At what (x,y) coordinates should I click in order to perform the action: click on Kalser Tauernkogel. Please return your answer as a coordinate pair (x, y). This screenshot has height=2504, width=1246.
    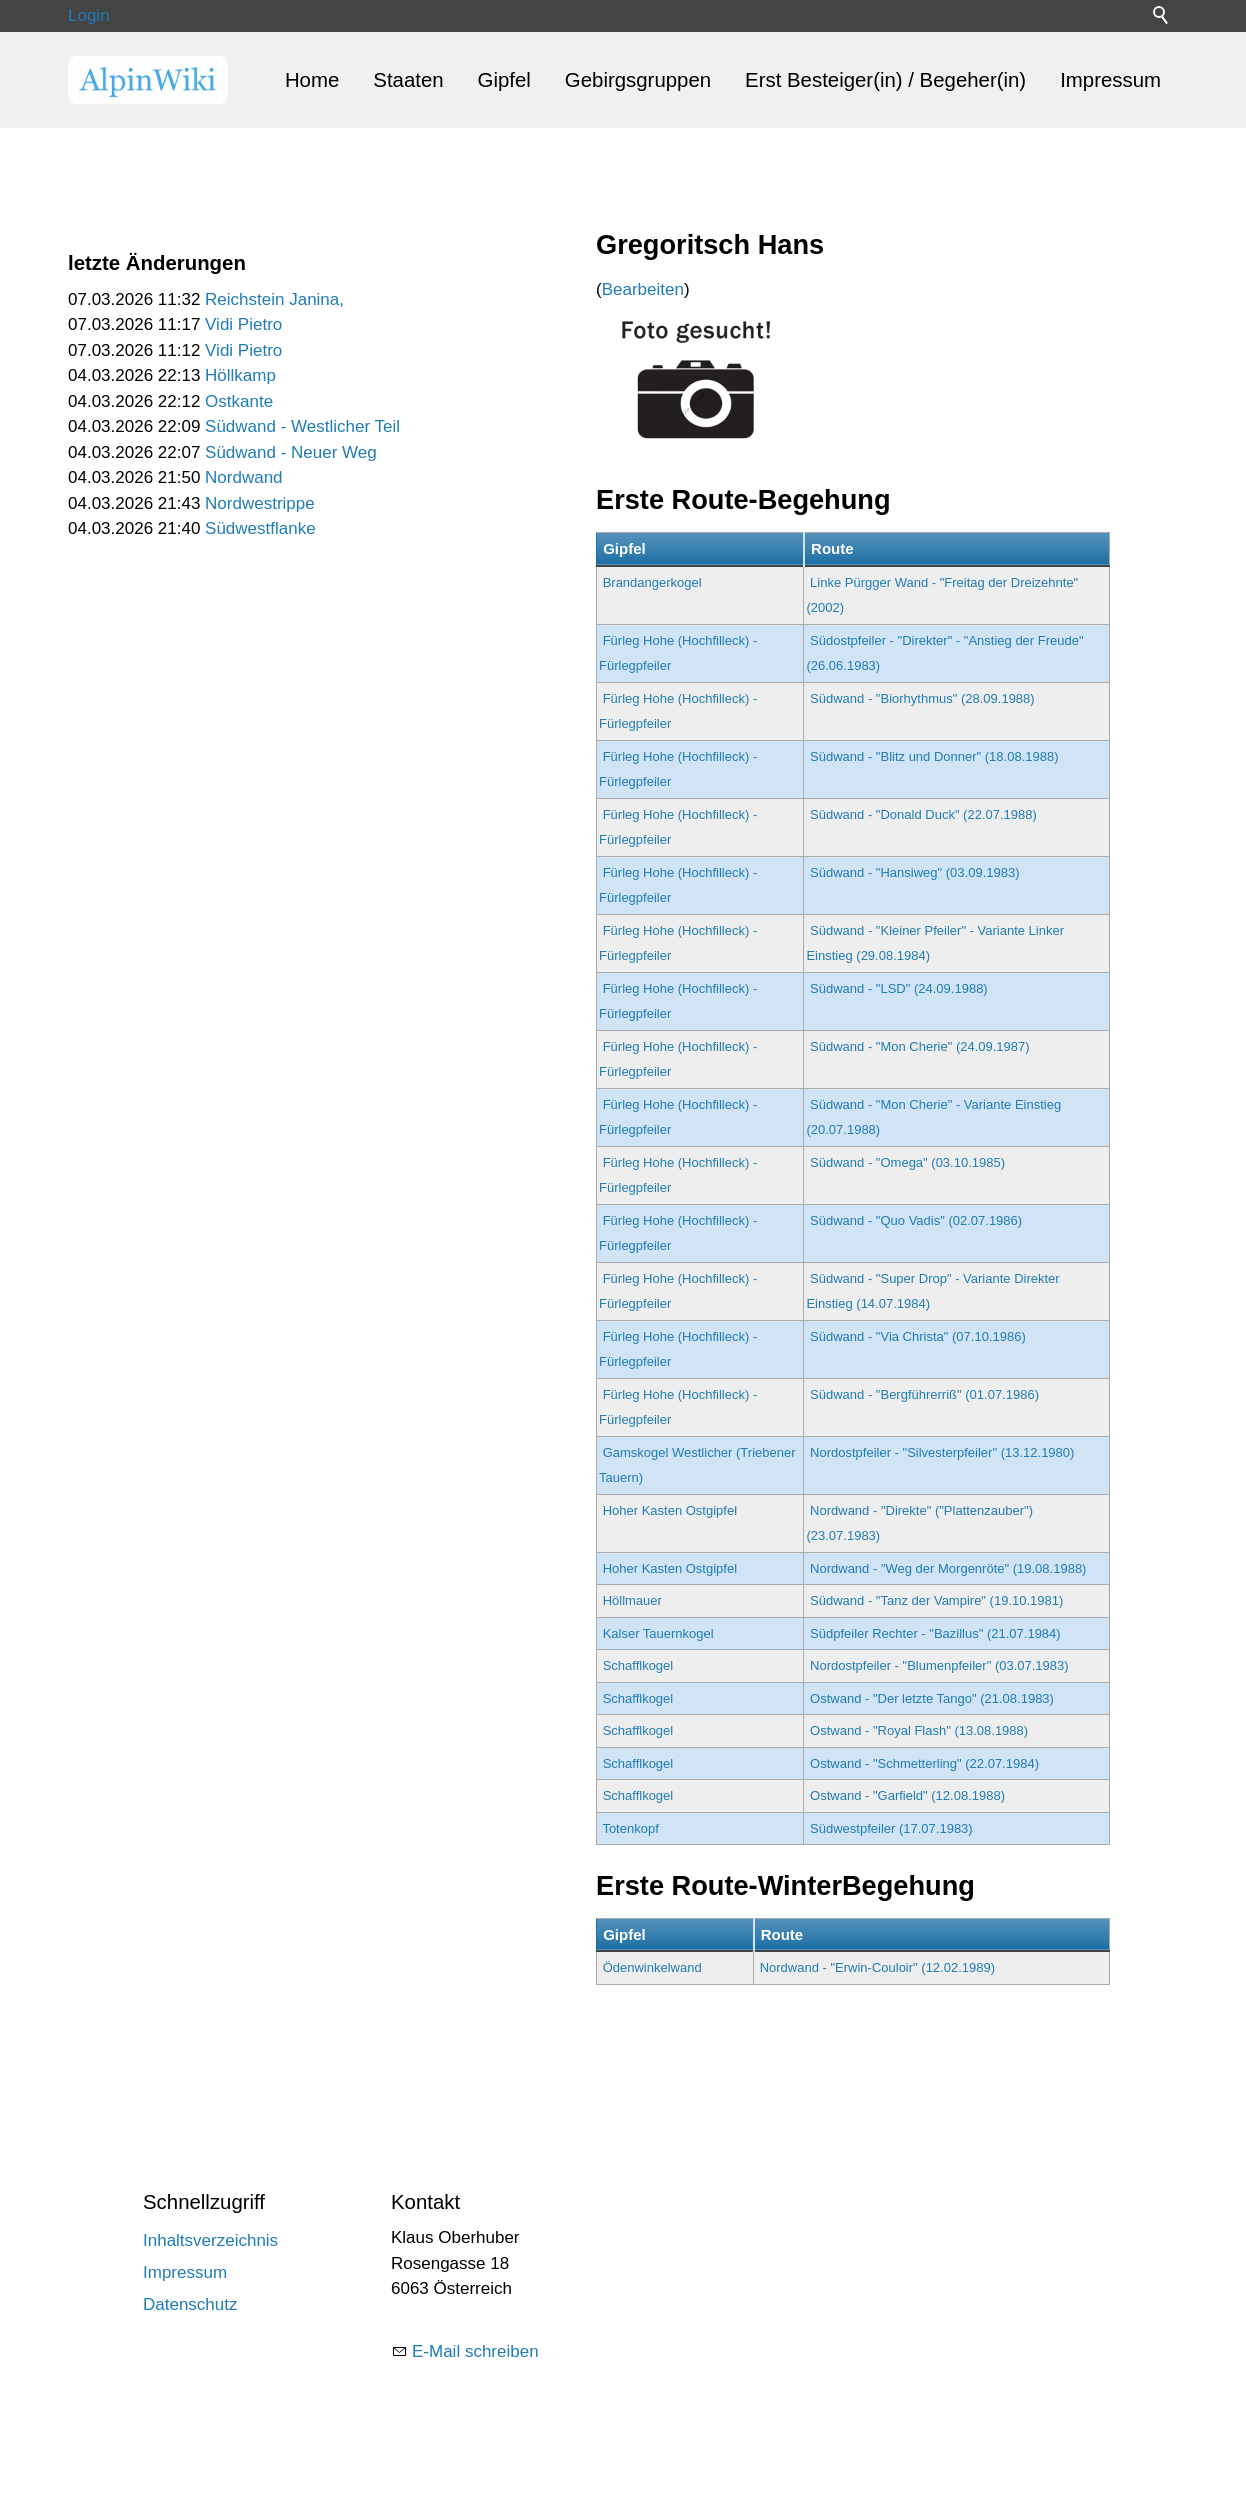
    Looking at the image, I should click on (658, 1633).